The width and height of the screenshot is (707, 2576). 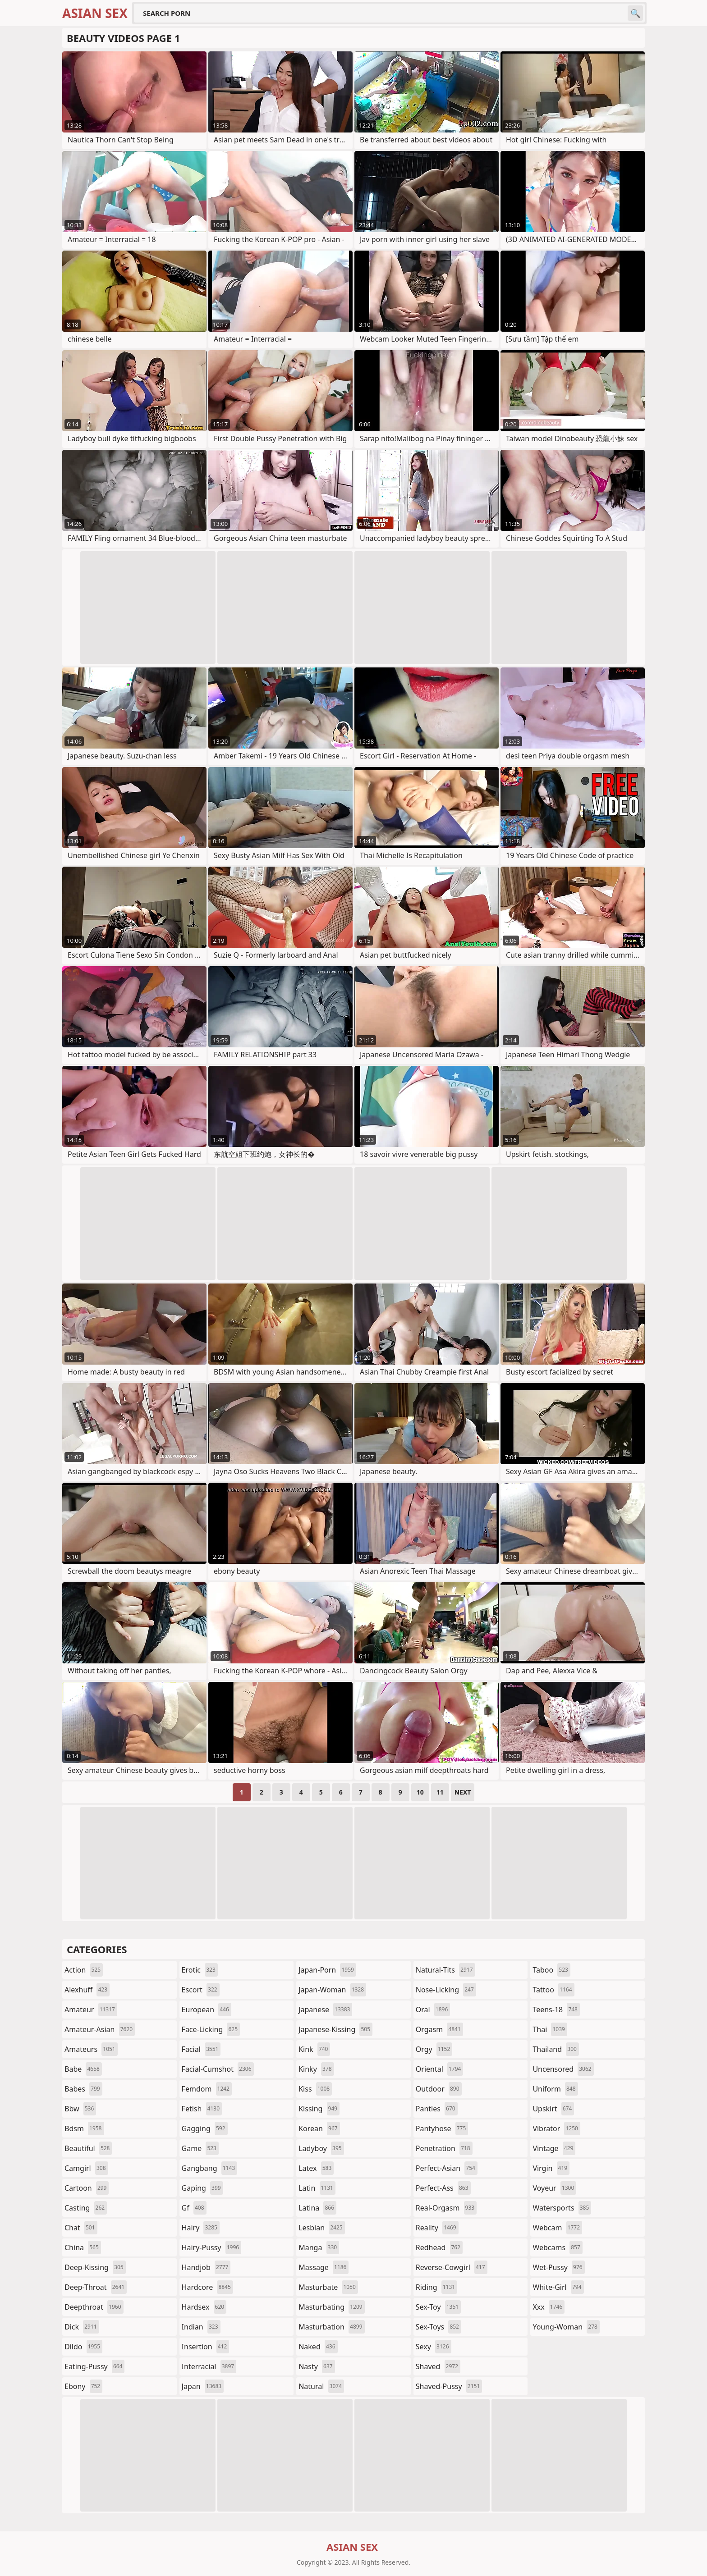 What do you see at coordinates (566, 2327) in the screenshot?
I see `young-woman` at bounding box center [566, 2327].